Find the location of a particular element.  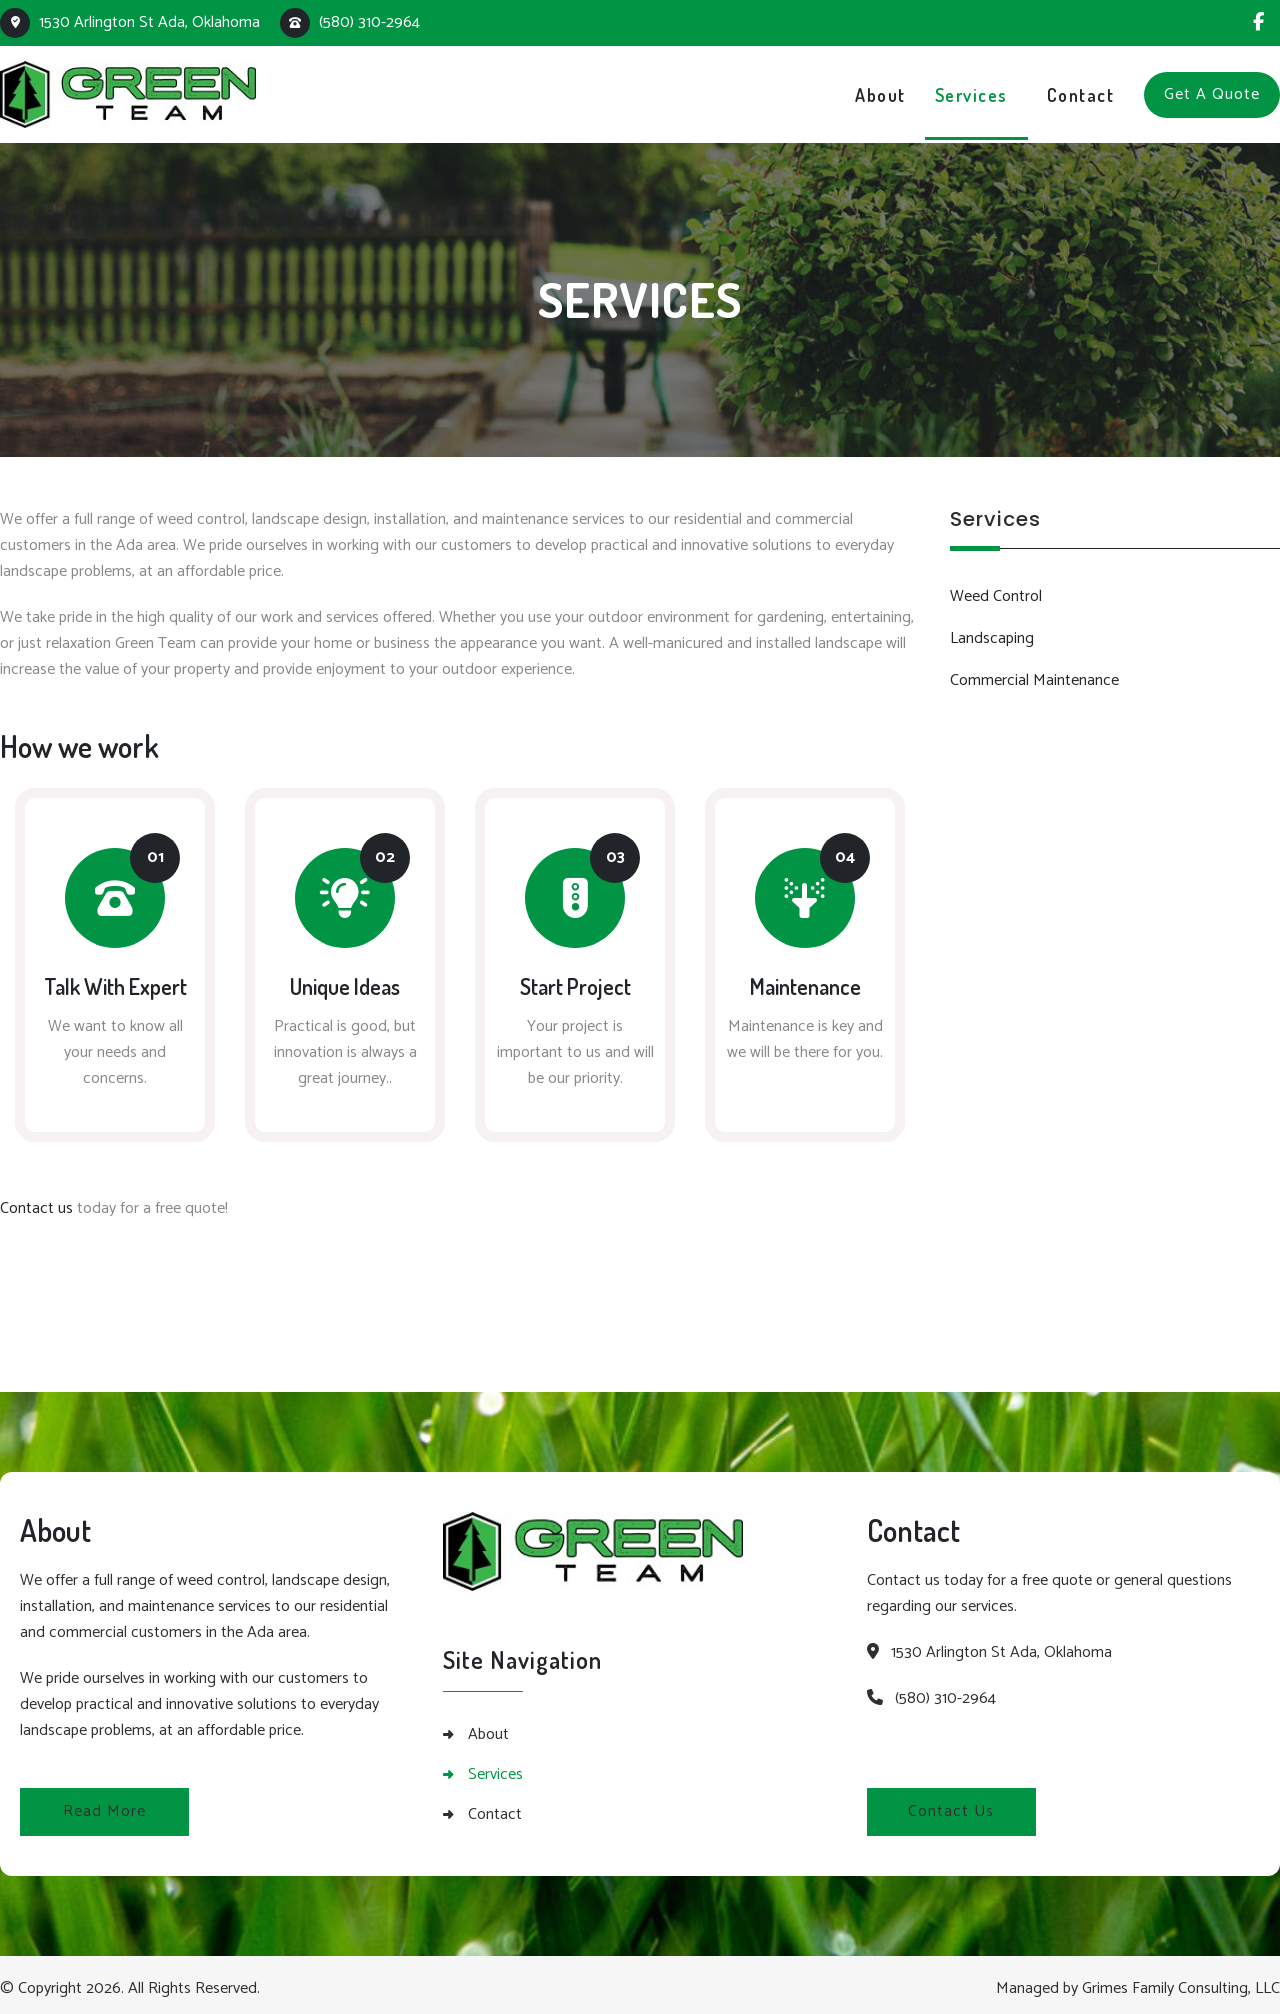

About is located at coordinates (488, 1727).